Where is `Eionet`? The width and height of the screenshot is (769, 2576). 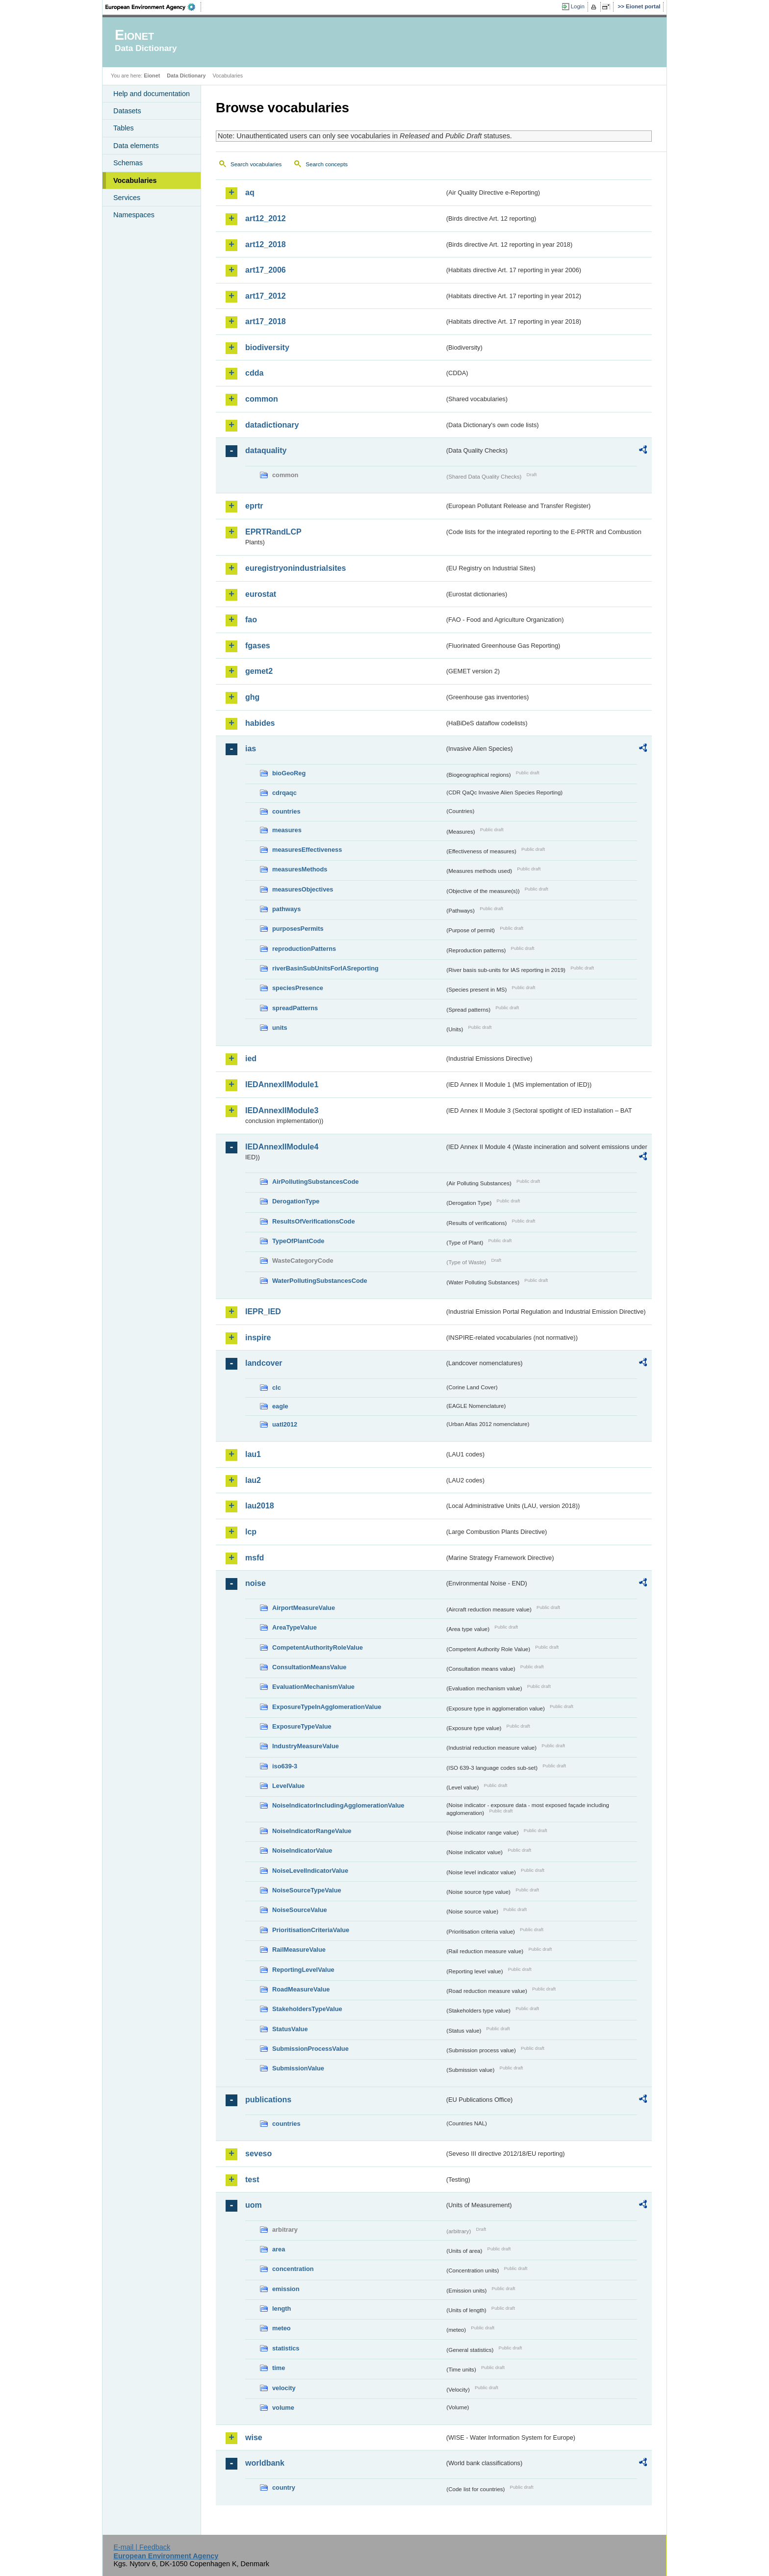 Eionet is located at coordinates (152, 75).